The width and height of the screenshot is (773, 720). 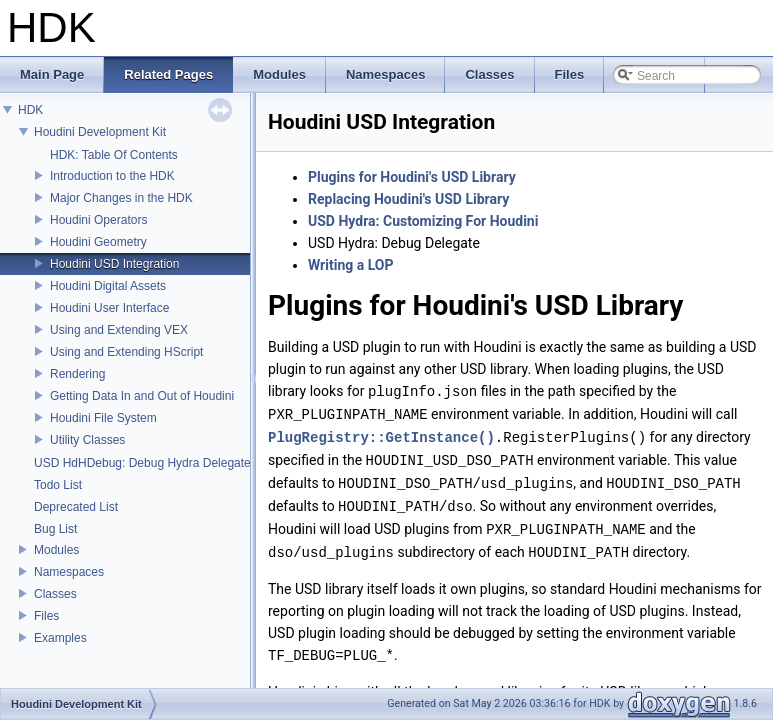 I want to click on Using and Extending HScript, so click(x=126, y=352).